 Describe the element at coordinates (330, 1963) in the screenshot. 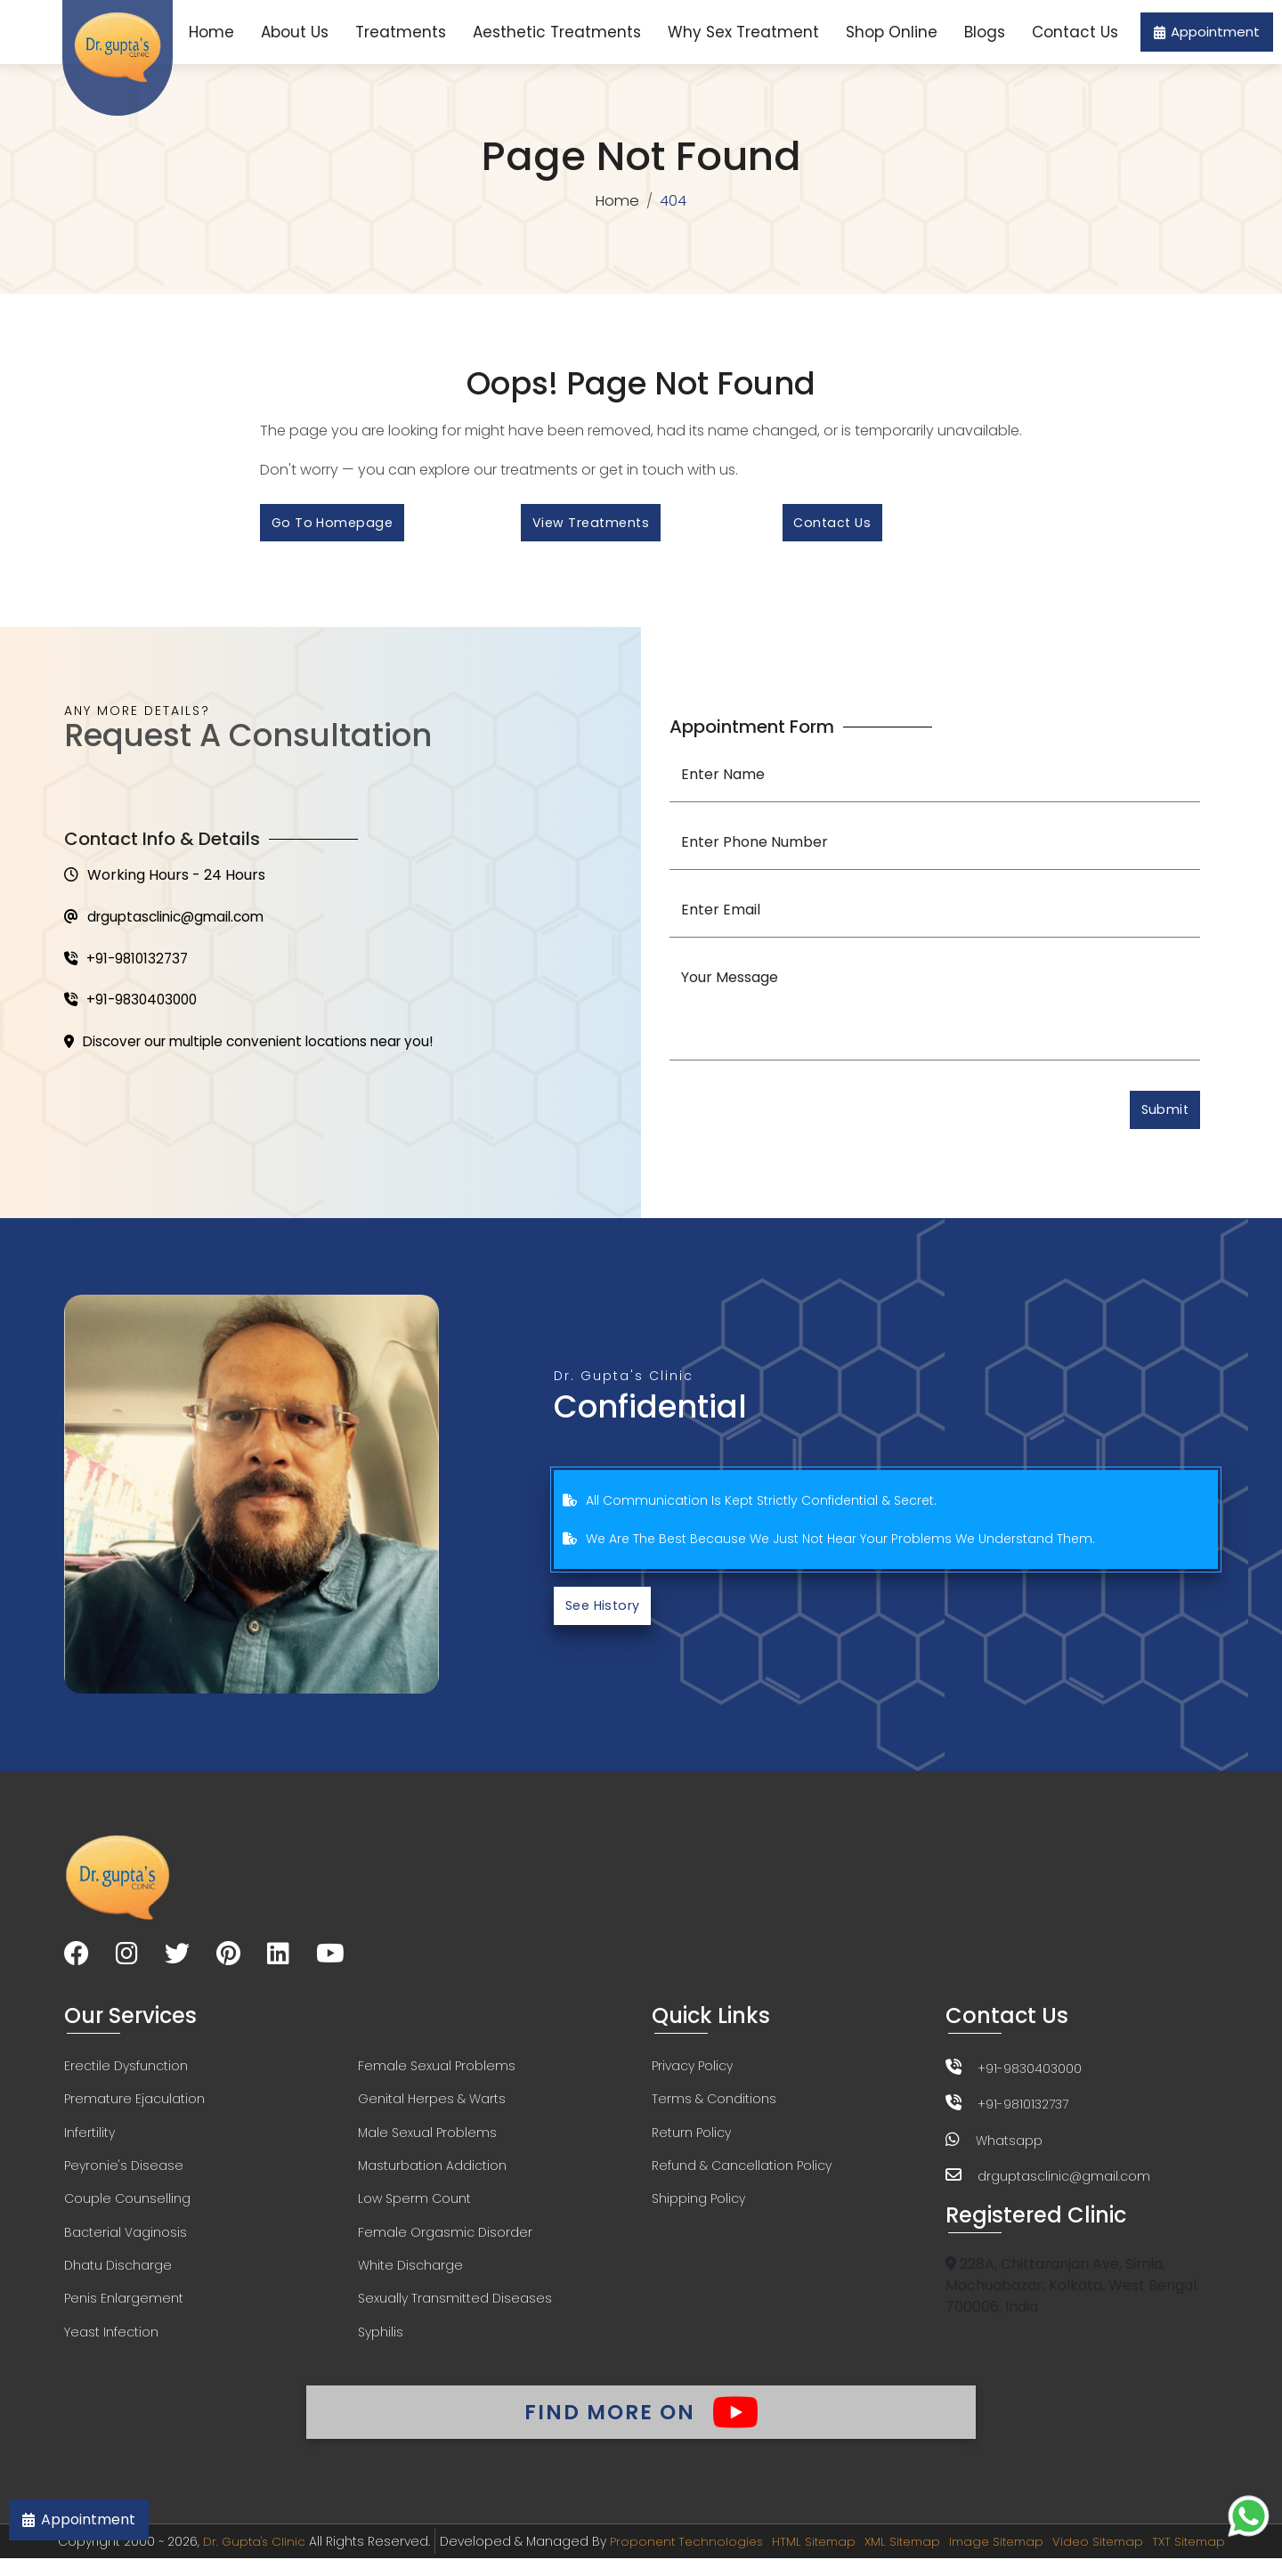

I see `[Visit our YouTube channel]` at that location.